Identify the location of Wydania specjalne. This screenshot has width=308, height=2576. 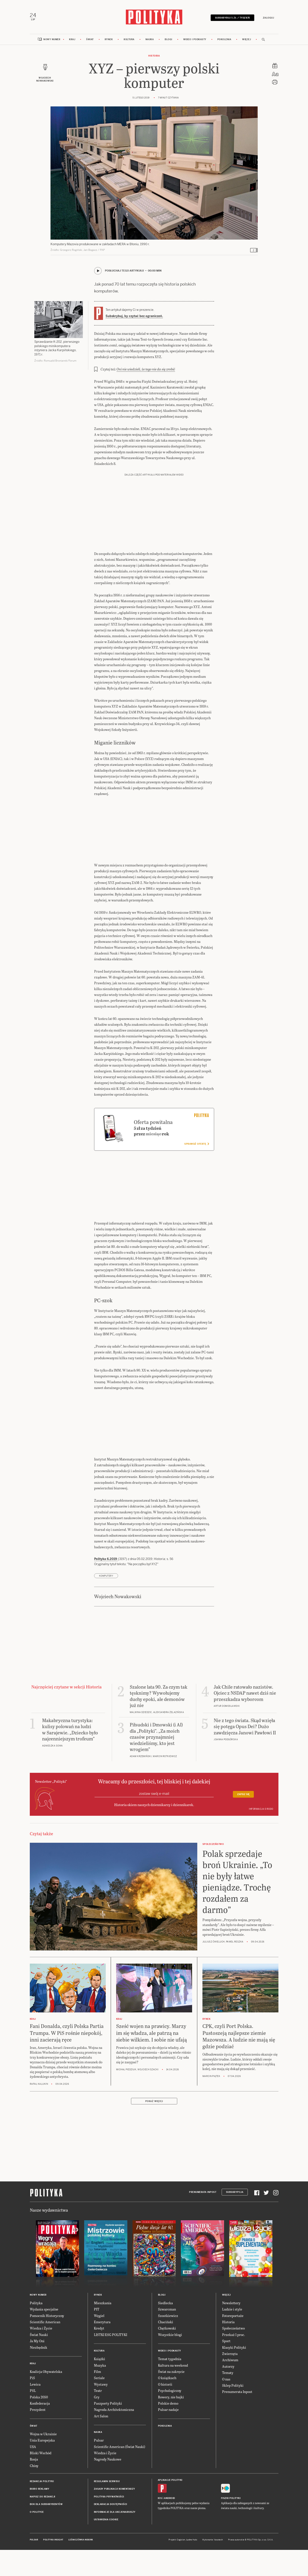
(44, 2335).